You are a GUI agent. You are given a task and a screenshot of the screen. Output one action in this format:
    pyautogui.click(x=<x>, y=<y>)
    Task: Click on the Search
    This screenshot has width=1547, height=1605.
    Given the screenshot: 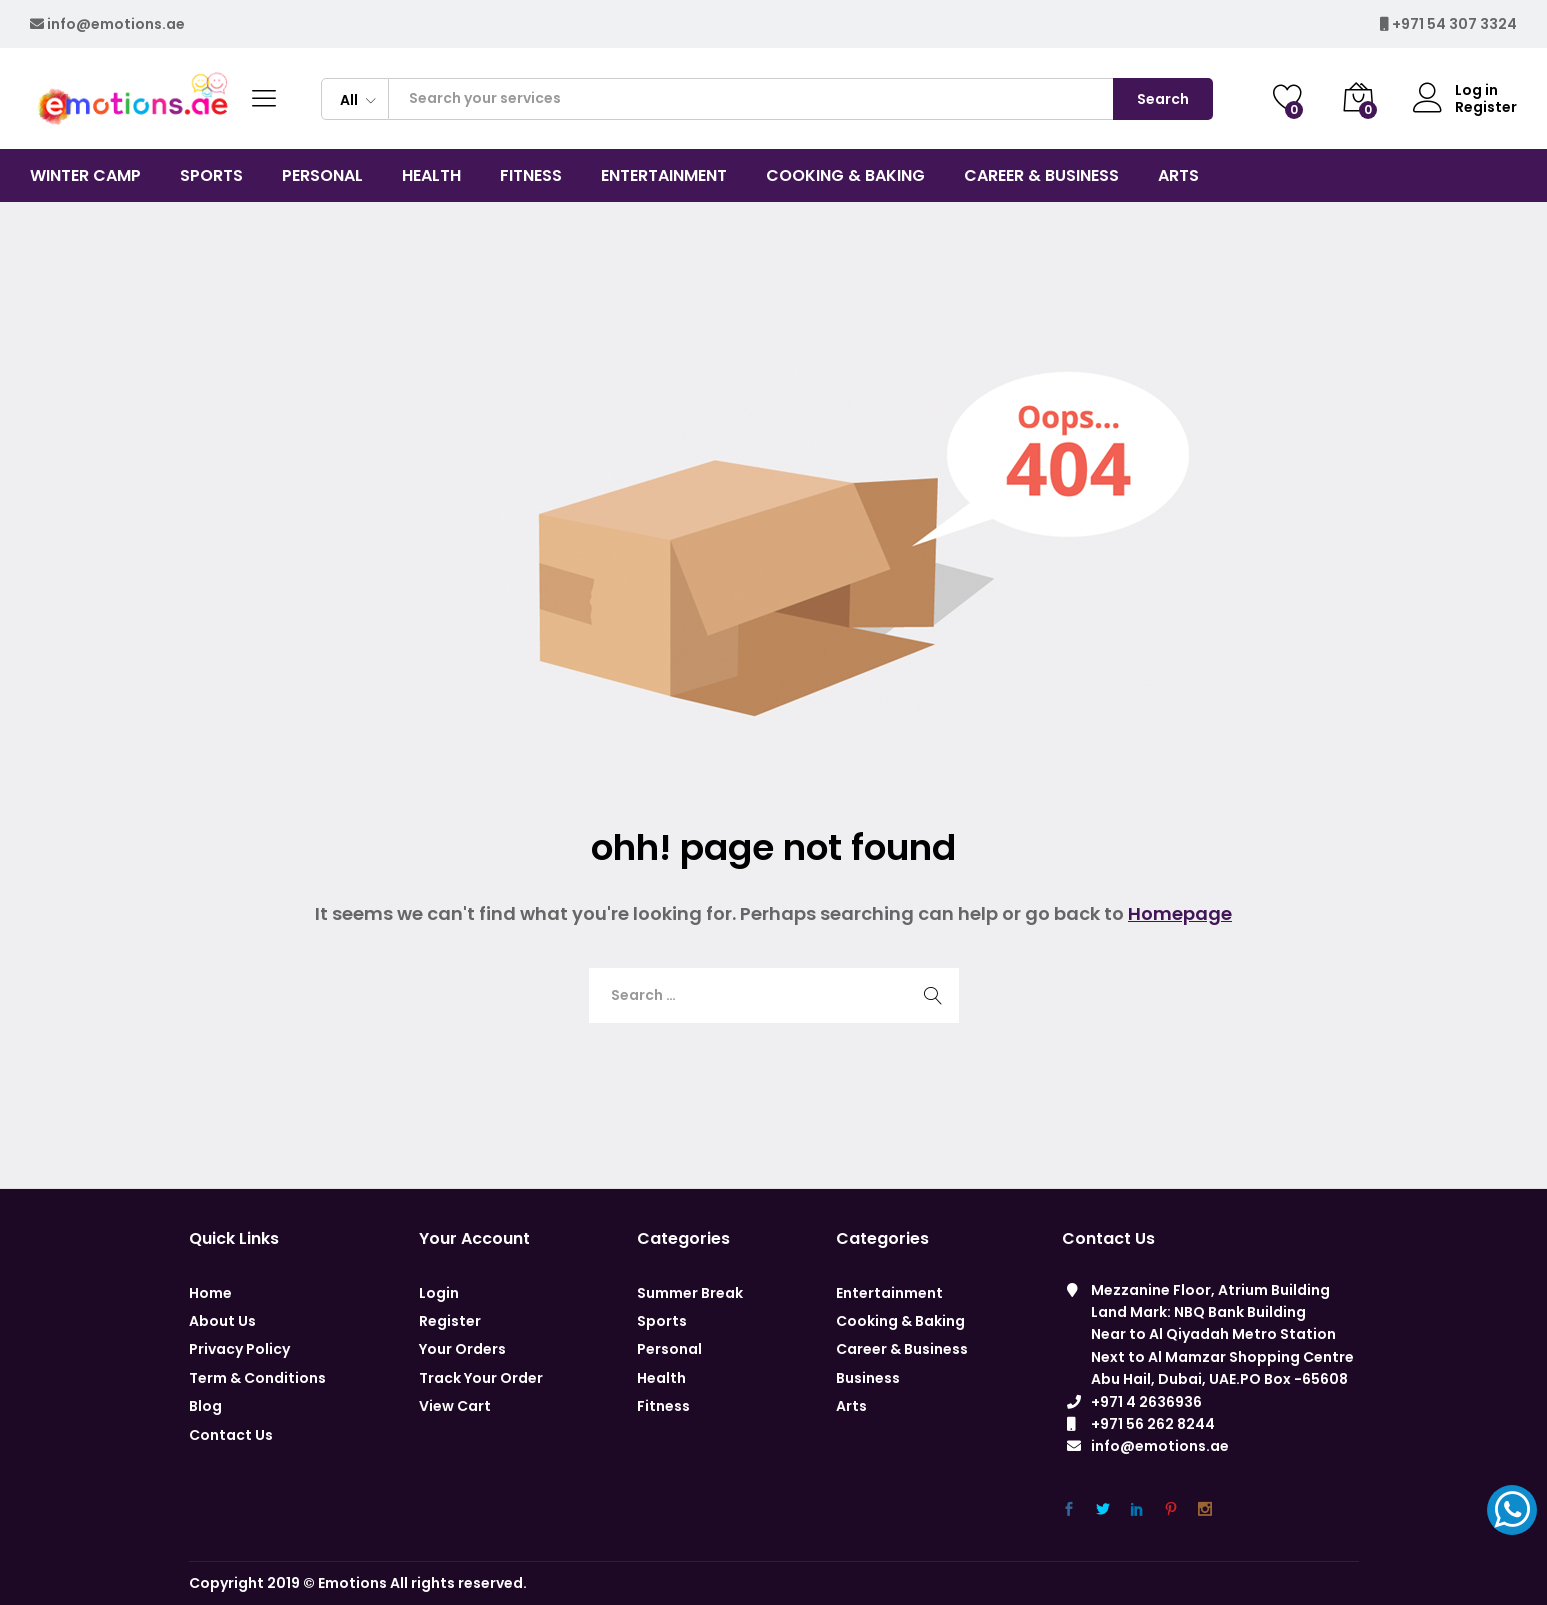 What is the action you would take?
    pyautogui.click(x=1163, y=99)
    